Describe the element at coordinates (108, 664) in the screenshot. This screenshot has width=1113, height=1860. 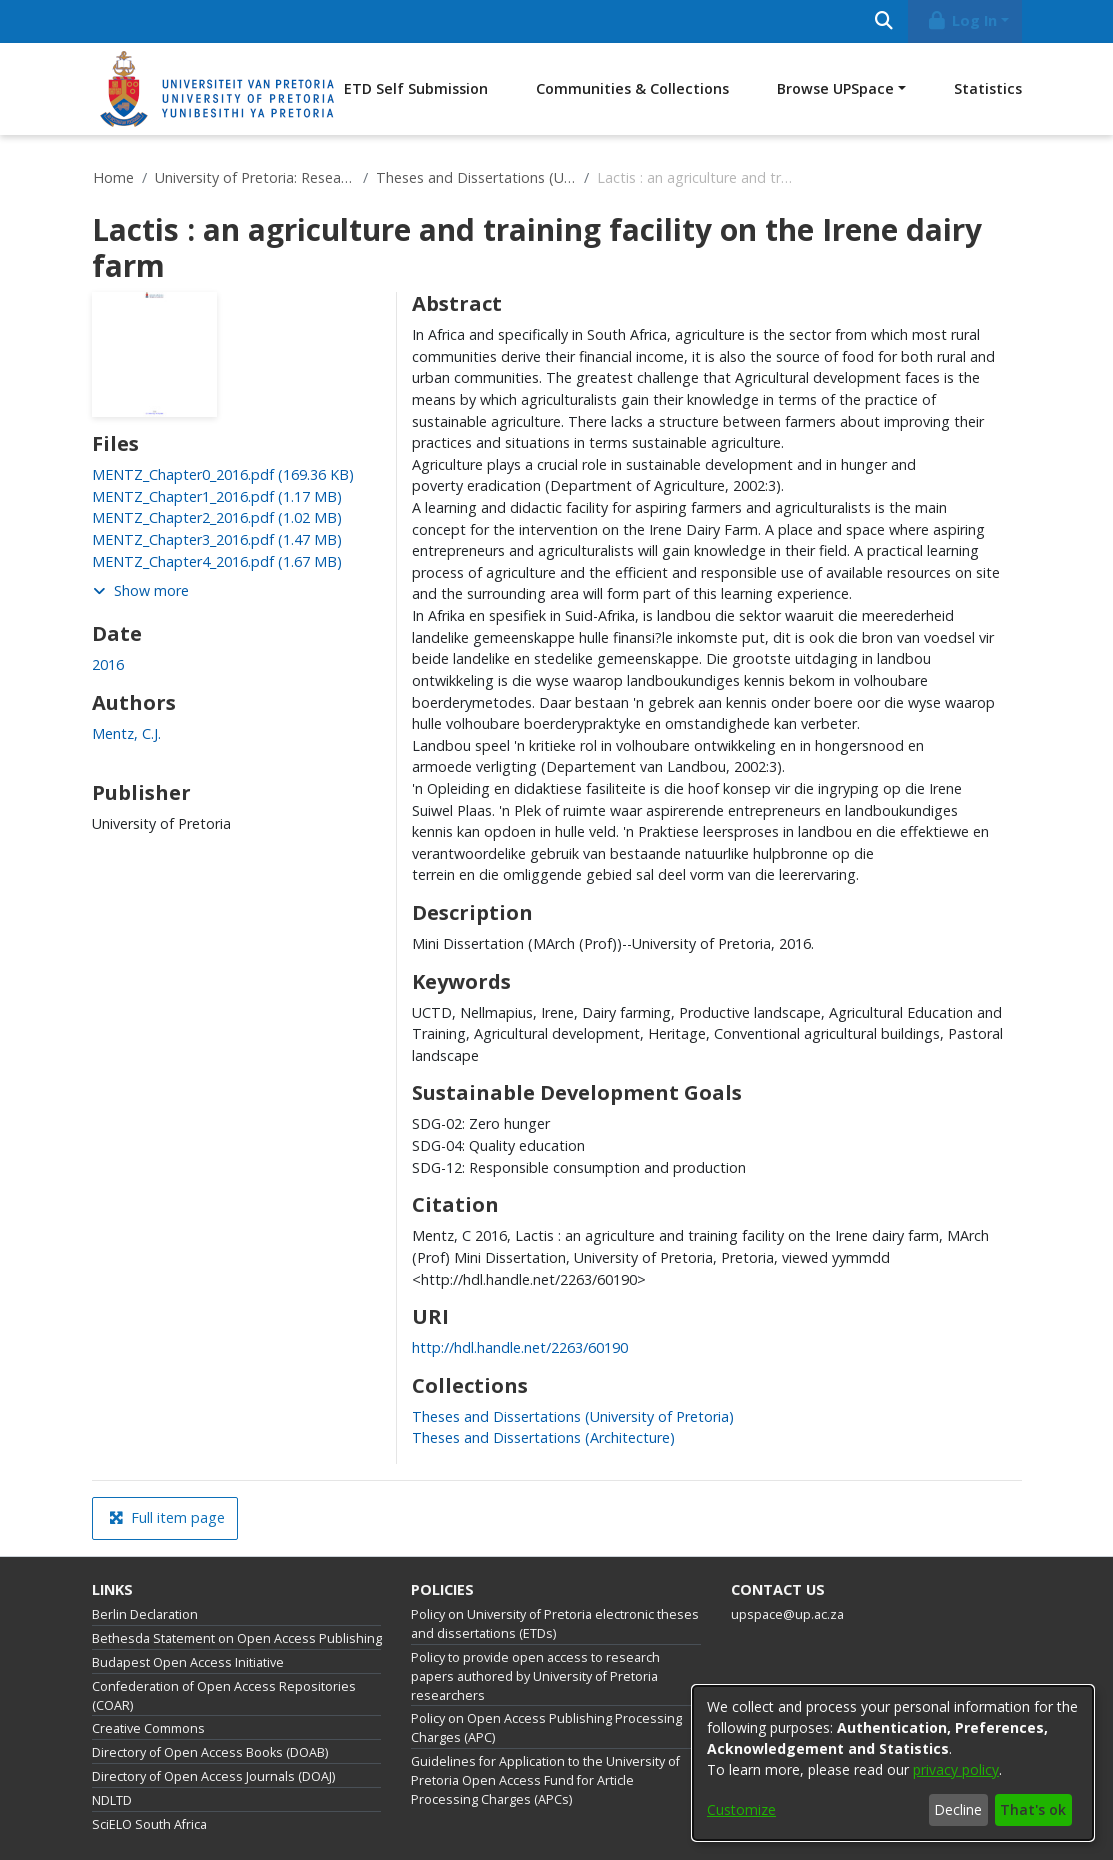
I see `2016 [link]` at that location.